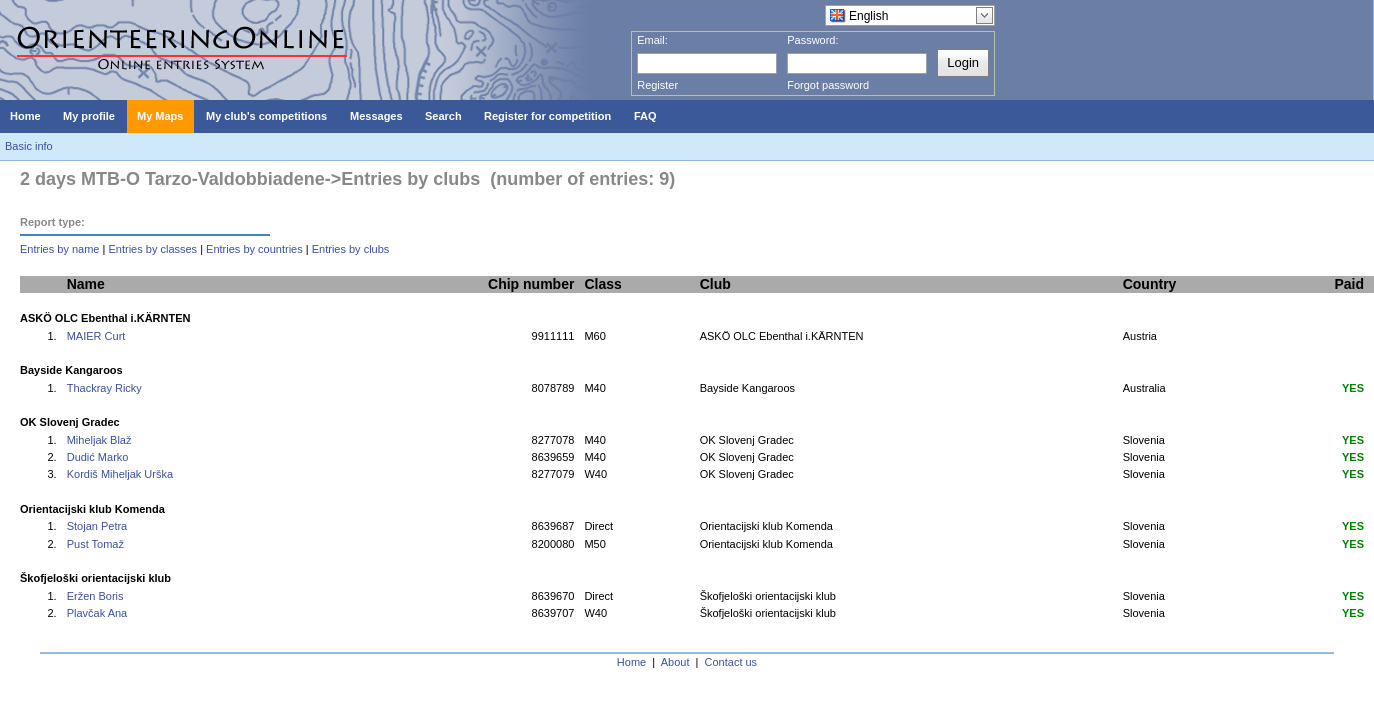  What do you see at coordinates (152, 249) in the screenshot?
I see `Entries by classes` at bounding box center [152, 249].